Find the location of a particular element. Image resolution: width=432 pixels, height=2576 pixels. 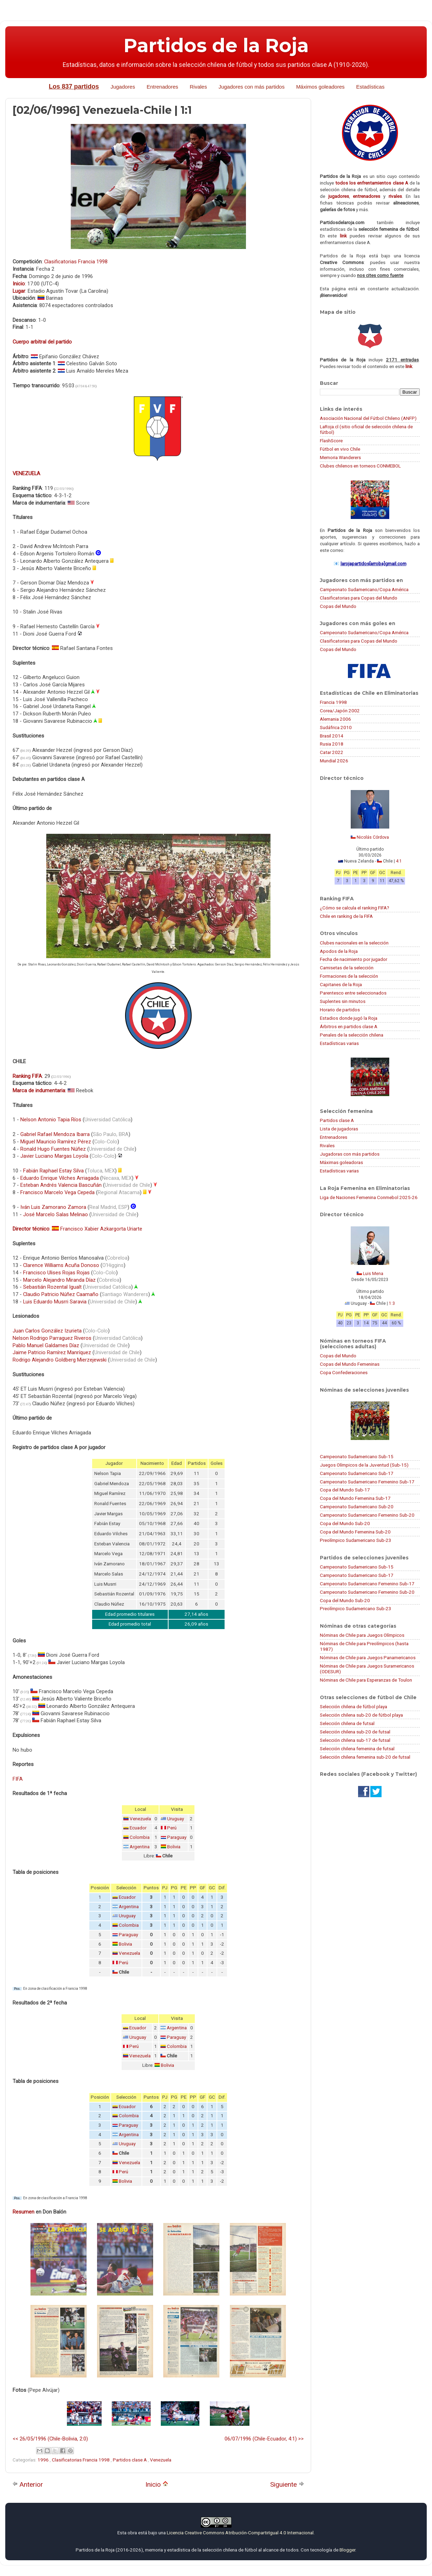

Clubes nacionales en la selección is located at coordinates (354, 943).